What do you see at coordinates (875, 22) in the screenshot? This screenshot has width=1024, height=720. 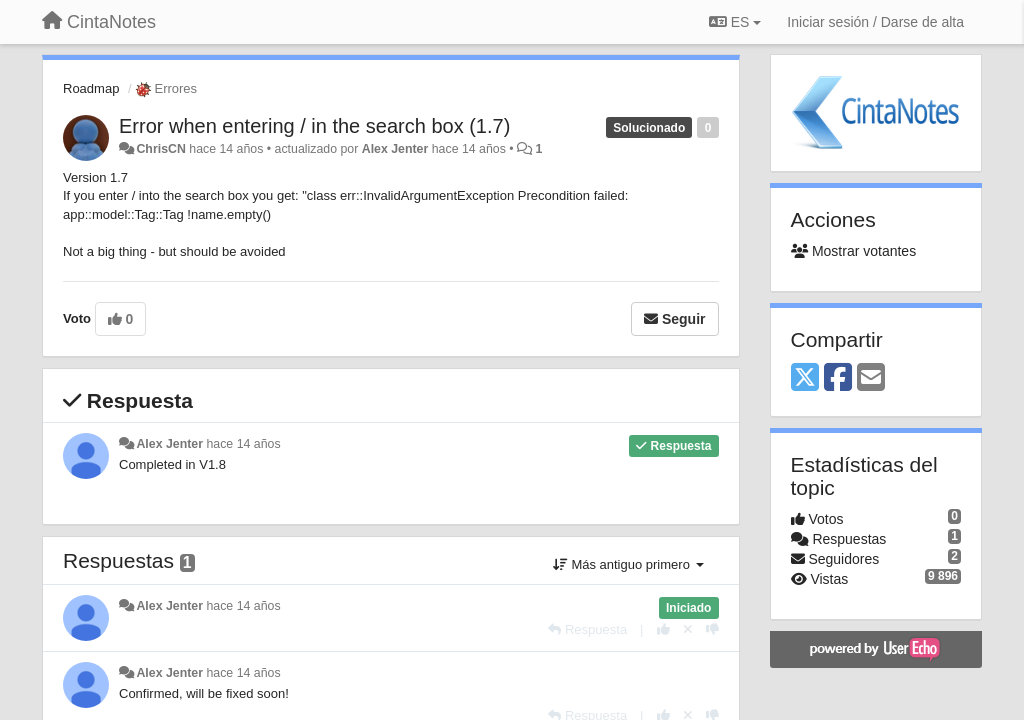 I see `[Iniciar sesión / Darse de alta]` at bounding box center [875, 22].